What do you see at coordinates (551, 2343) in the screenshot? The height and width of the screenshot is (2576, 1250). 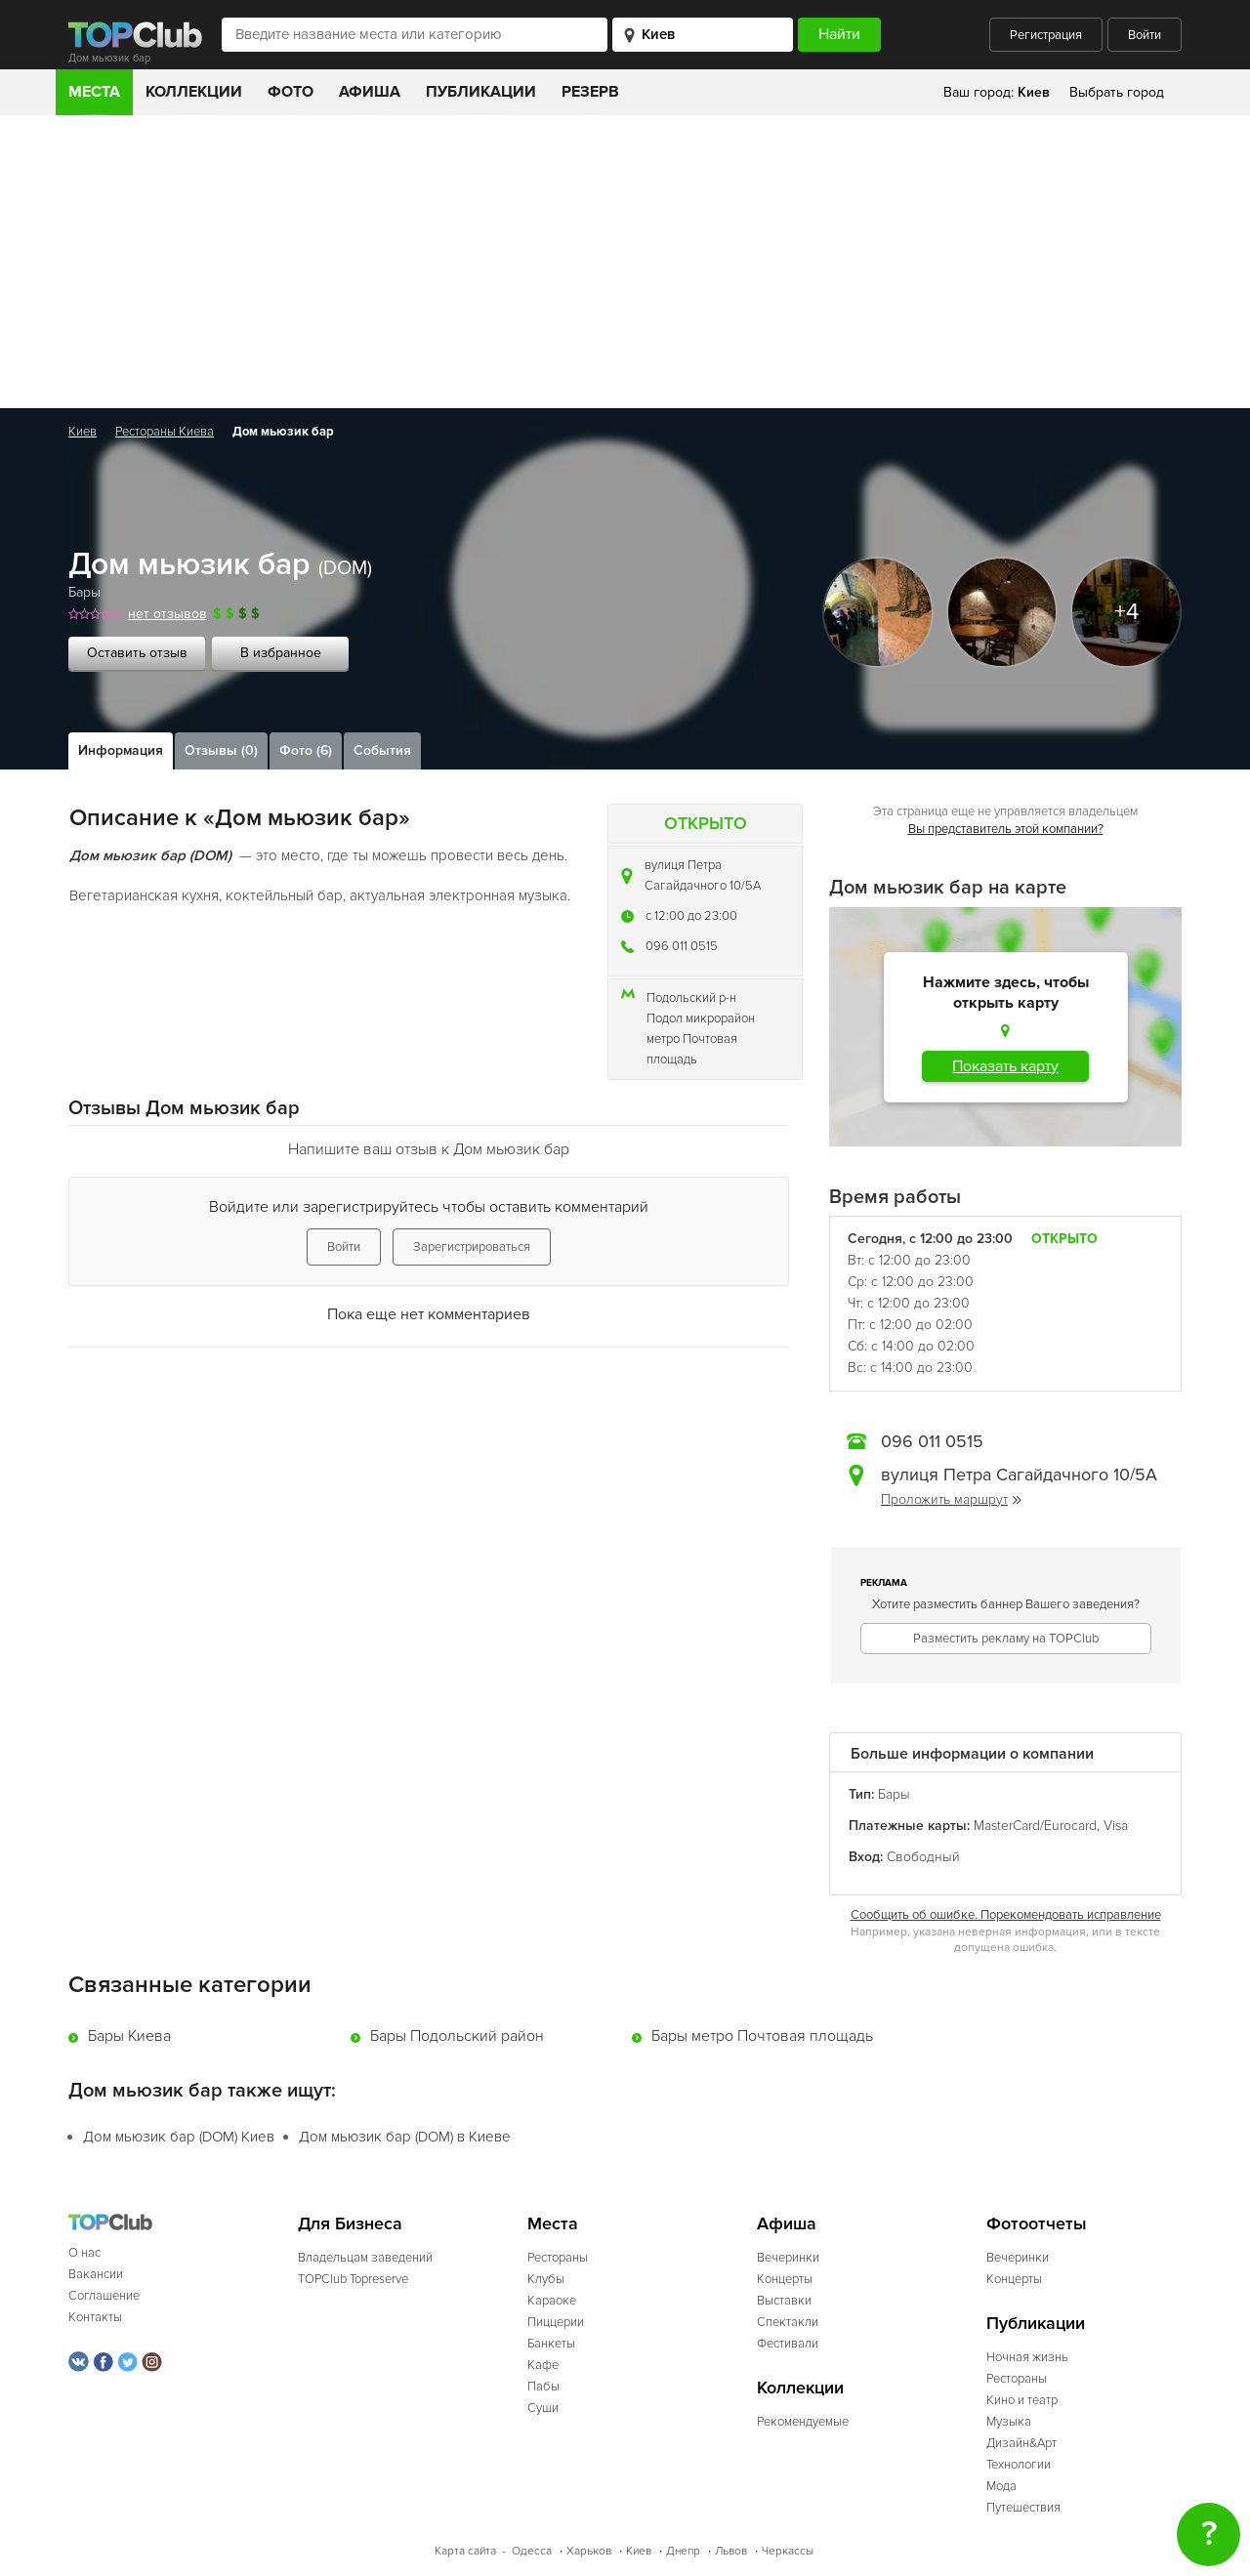 I see `Банкеты` at bounding box center [551, 2343].